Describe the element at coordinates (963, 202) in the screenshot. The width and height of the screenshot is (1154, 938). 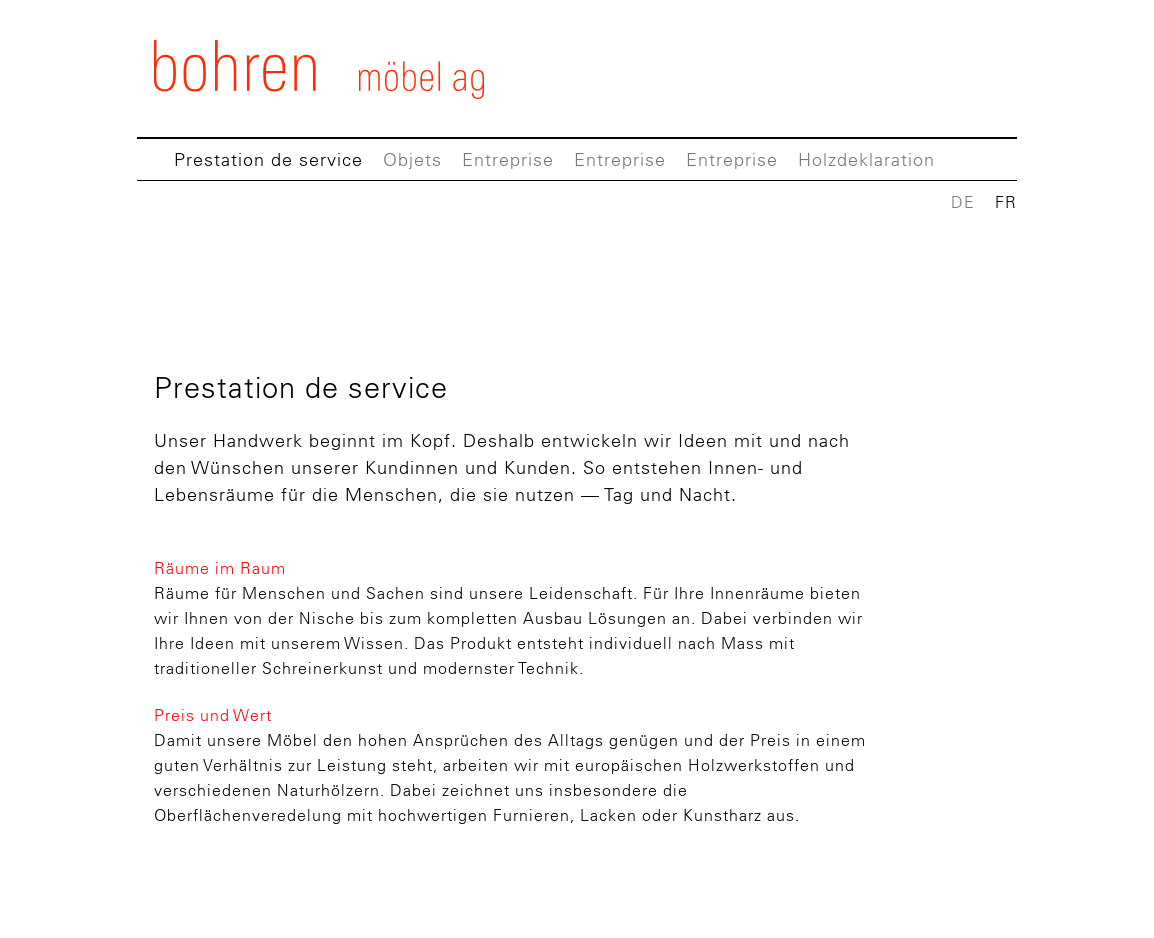
I see `DE` at that location.